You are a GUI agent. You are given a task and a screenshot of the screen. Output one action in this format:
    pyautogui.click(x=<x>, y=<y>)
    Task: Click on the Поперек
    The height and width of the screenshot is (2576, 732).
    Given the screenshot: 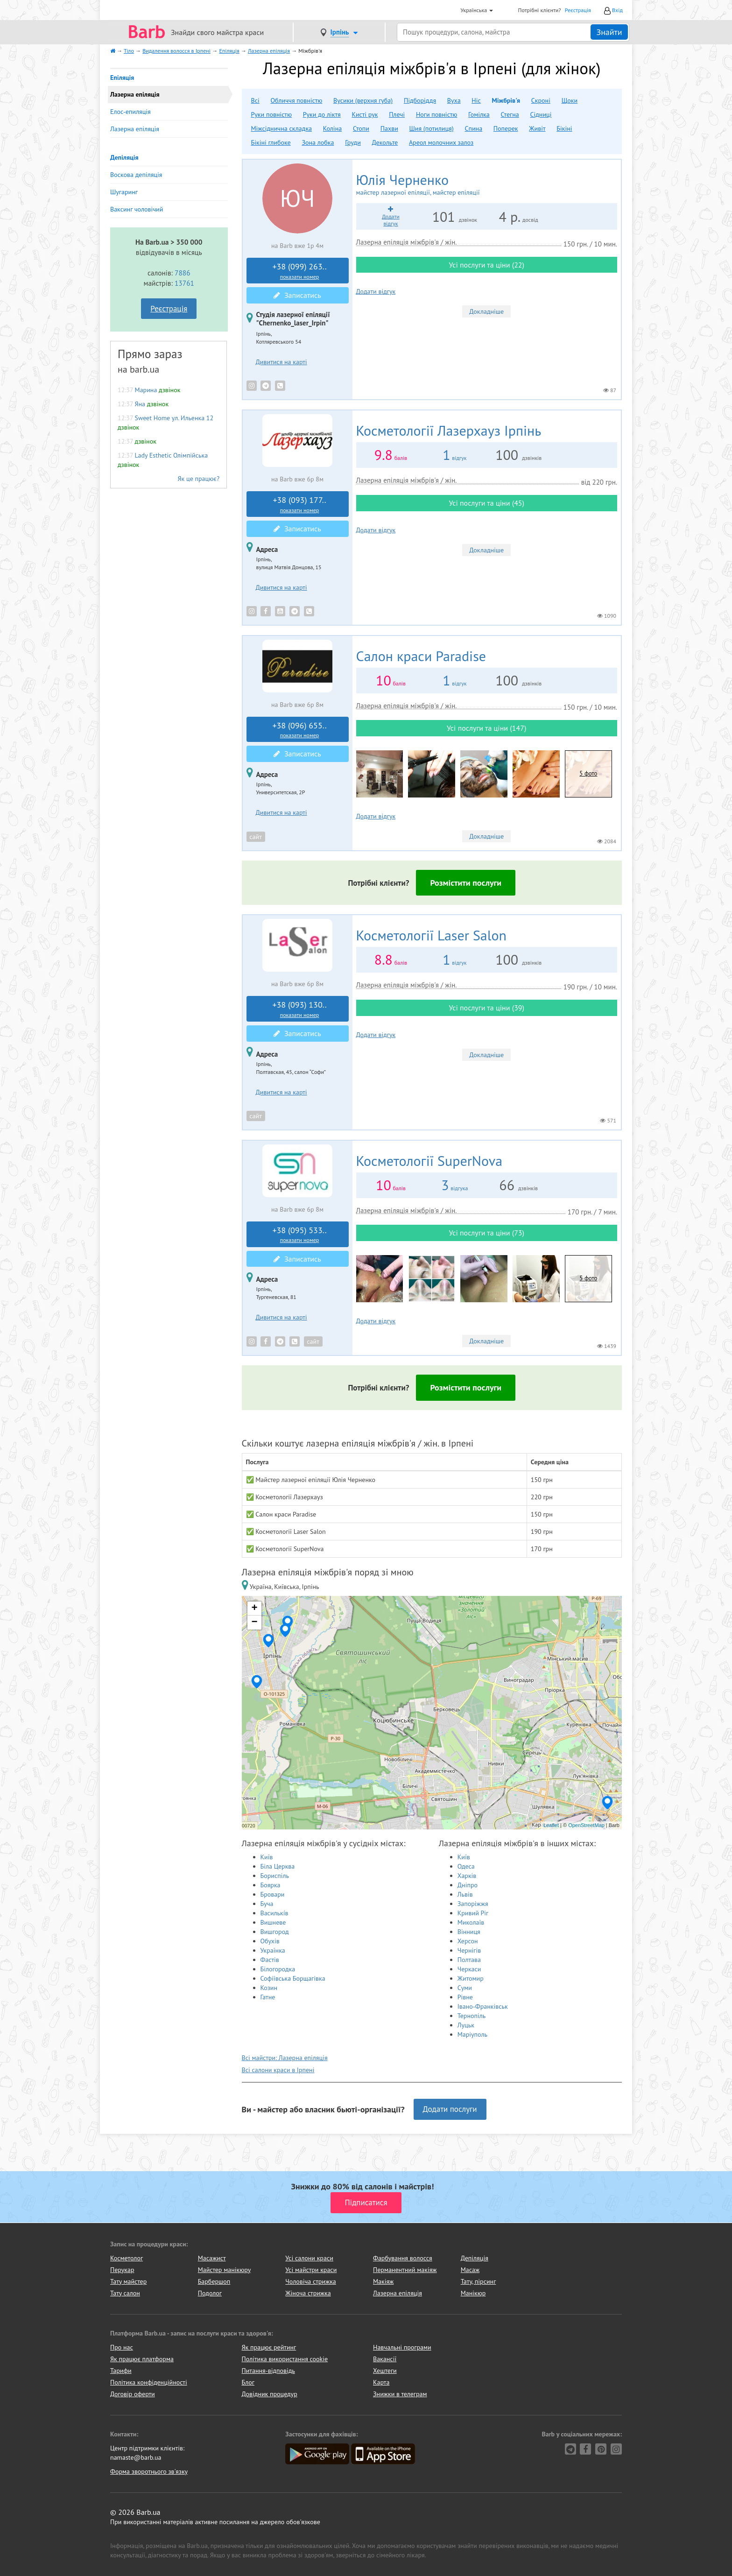 What is the action you would take?
    pyautogui.click(x=505, y=128)
    